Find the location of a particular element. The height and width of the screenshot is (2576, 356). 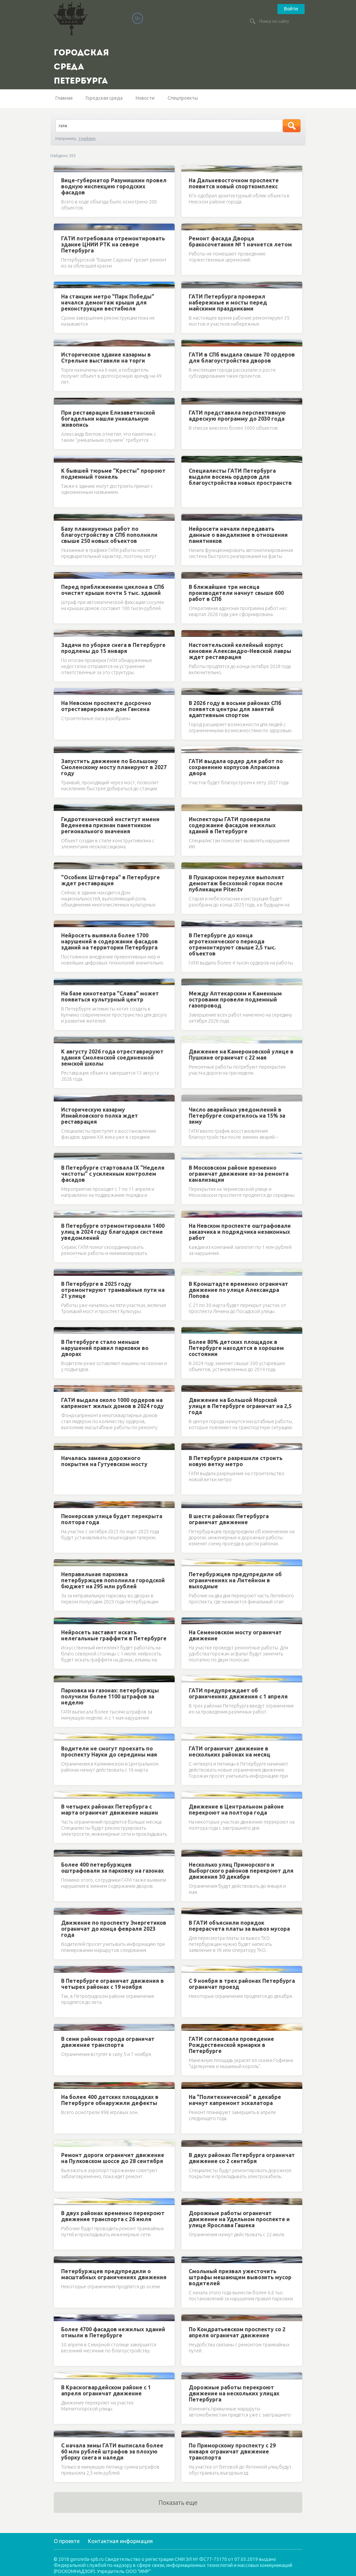

Базу планируемых работ по благоустройству в СПб пополнили свыше 250 новых объектов is located at coordinates (109, 535).